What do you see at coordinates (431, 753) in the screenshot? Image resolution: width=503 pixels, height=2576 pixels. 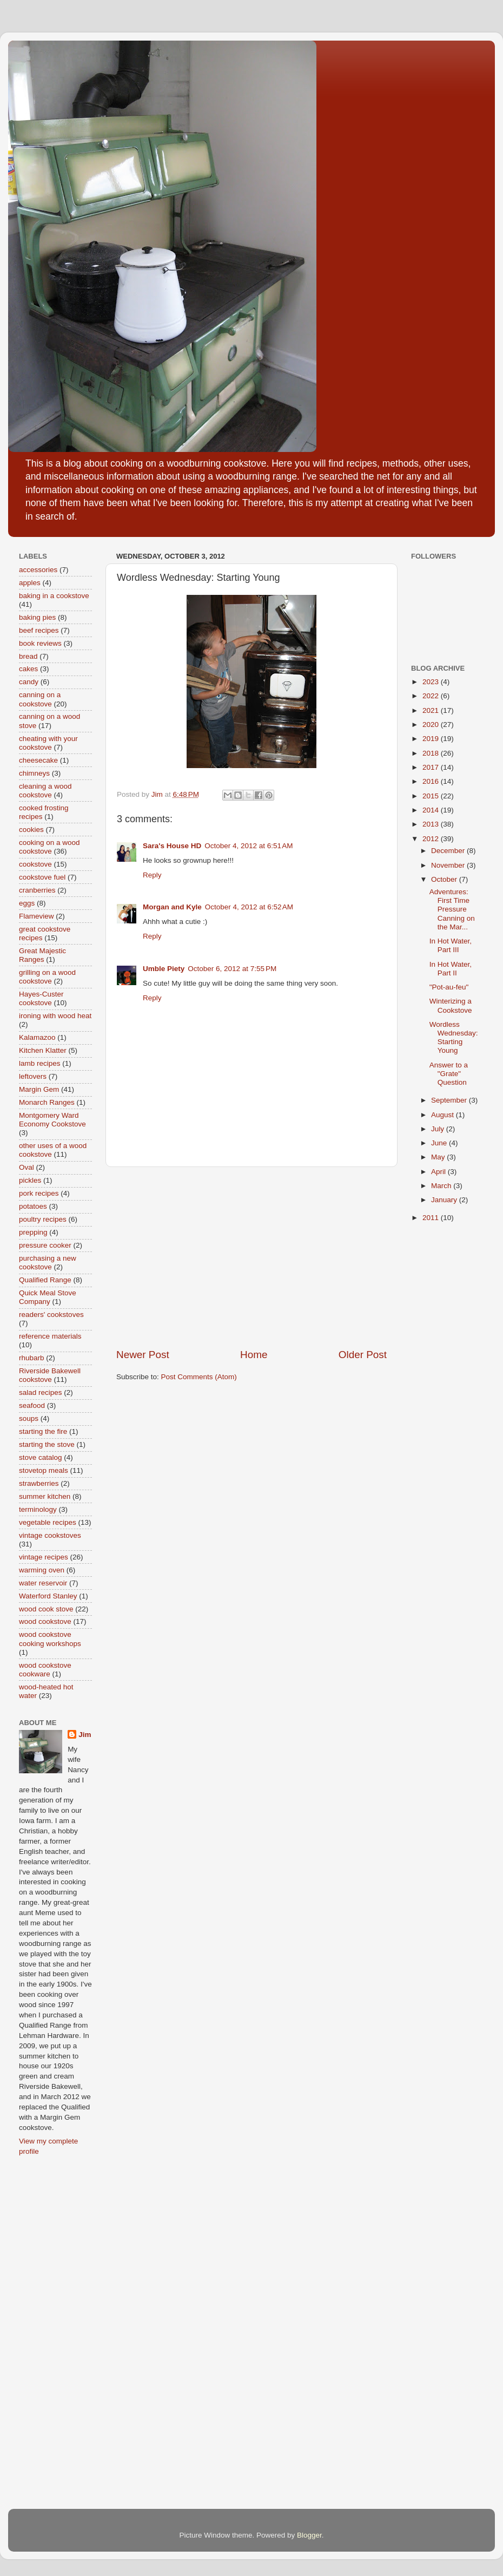 I see `2018` at bounding box center [431, 753].